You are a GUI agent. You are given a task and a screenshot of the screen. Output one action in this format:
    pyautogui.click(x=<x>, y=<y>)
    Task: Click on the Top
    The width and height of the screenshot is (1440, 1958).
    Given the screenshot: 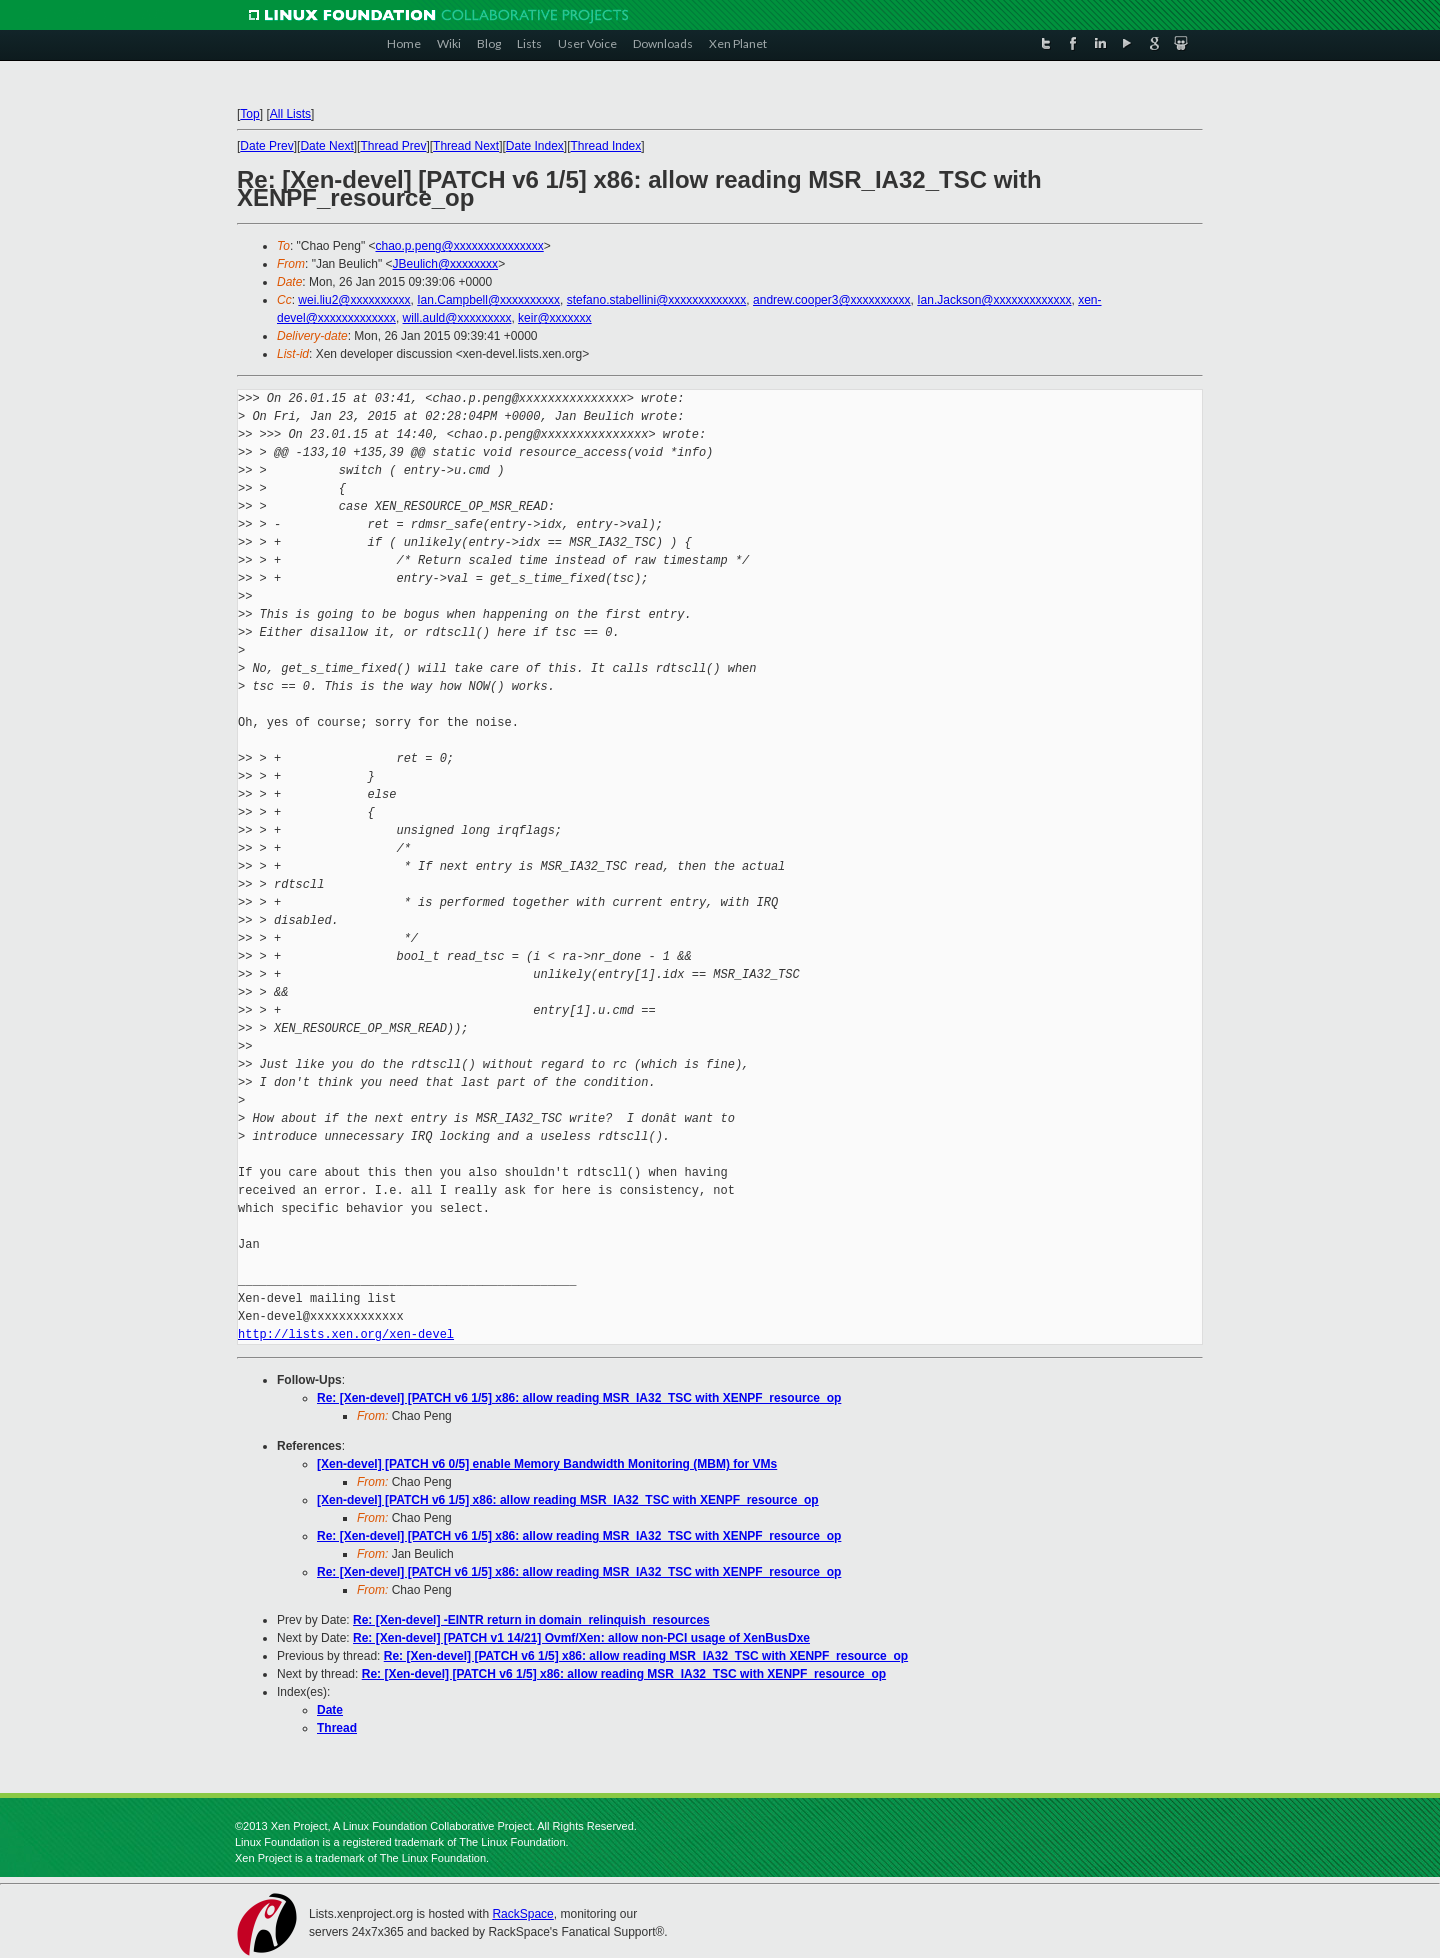 What is the action you would take?
    pyautogui.click(x=249, y=114)
    